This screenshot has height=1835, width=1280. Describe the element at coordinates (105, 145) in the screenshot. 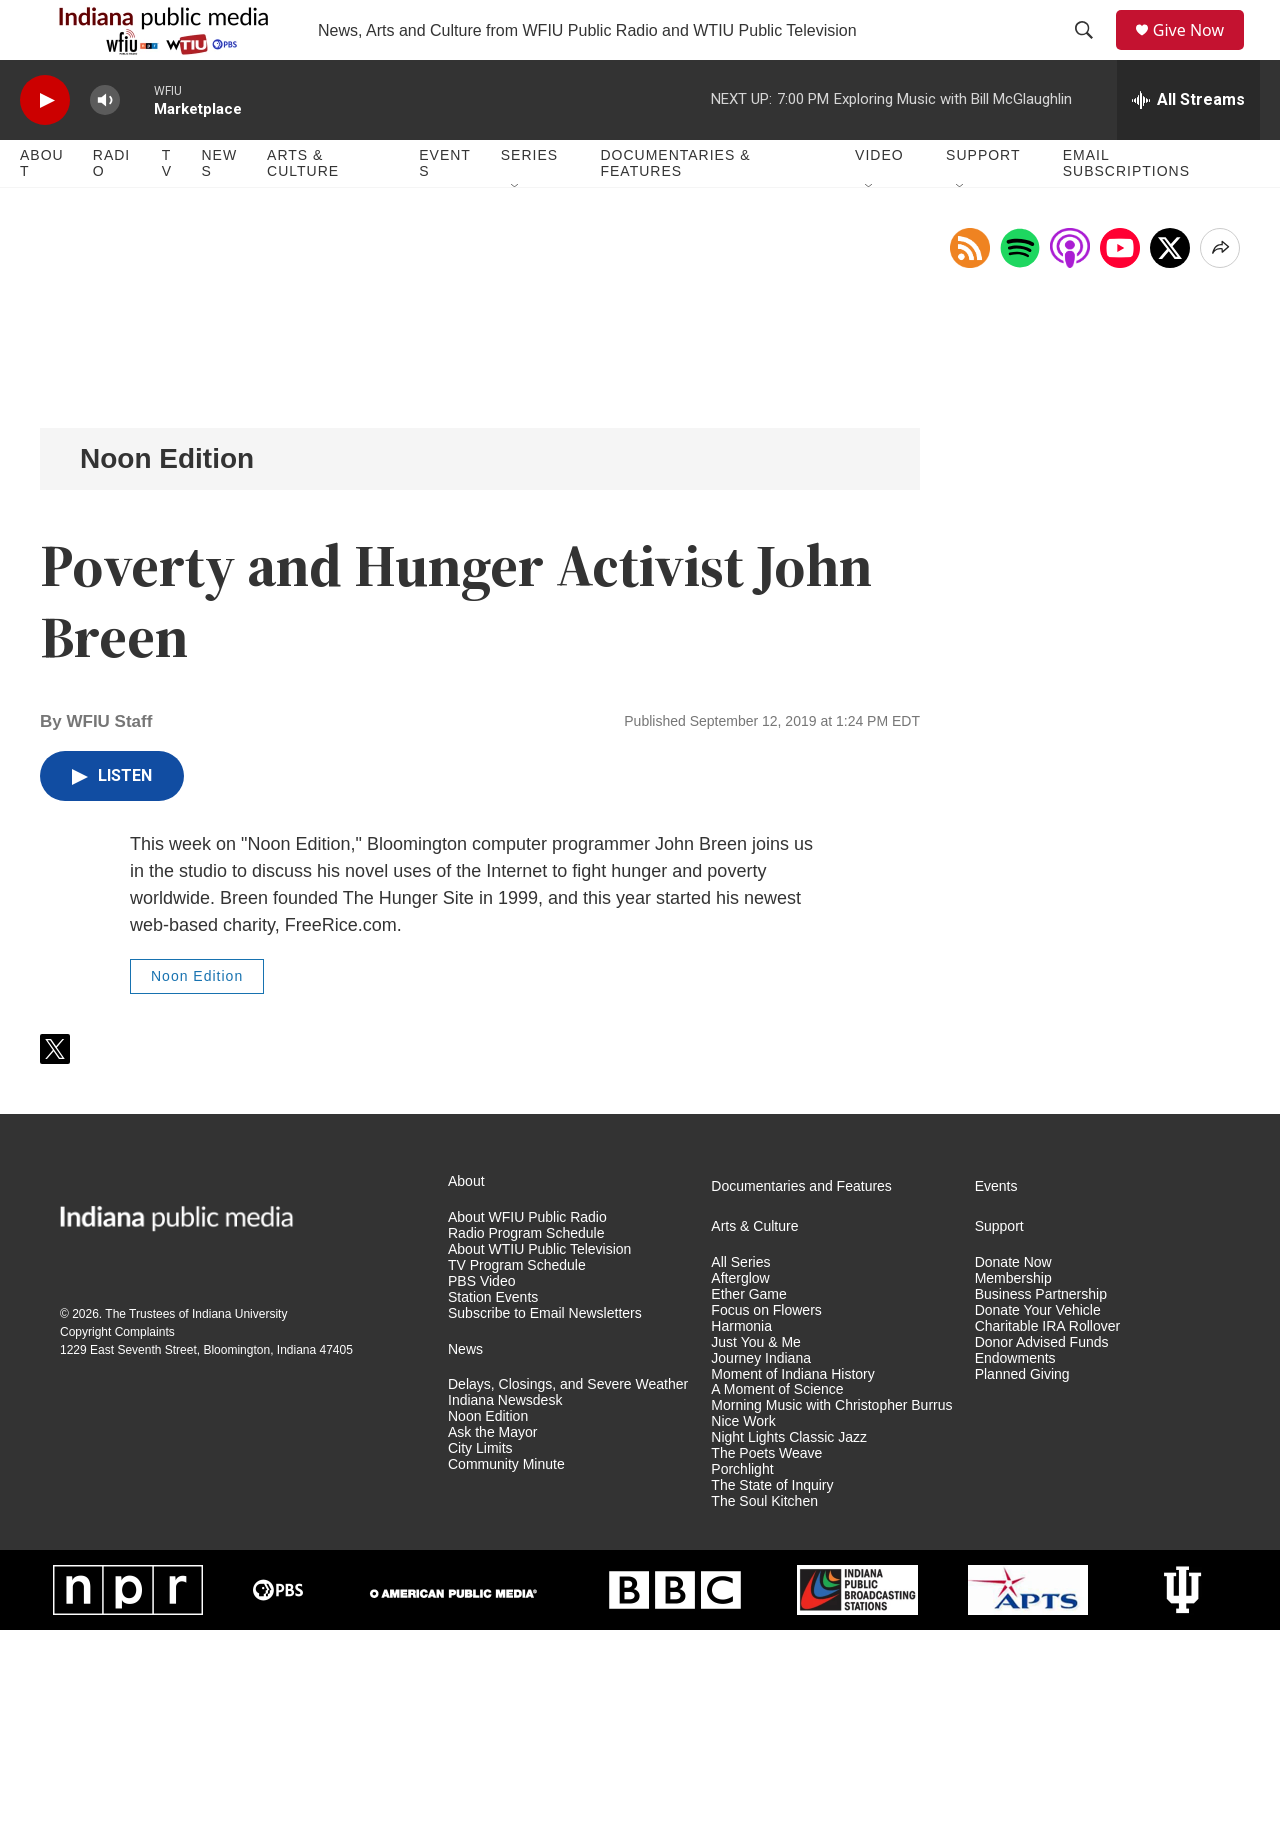

I see `[volume]` at that location.